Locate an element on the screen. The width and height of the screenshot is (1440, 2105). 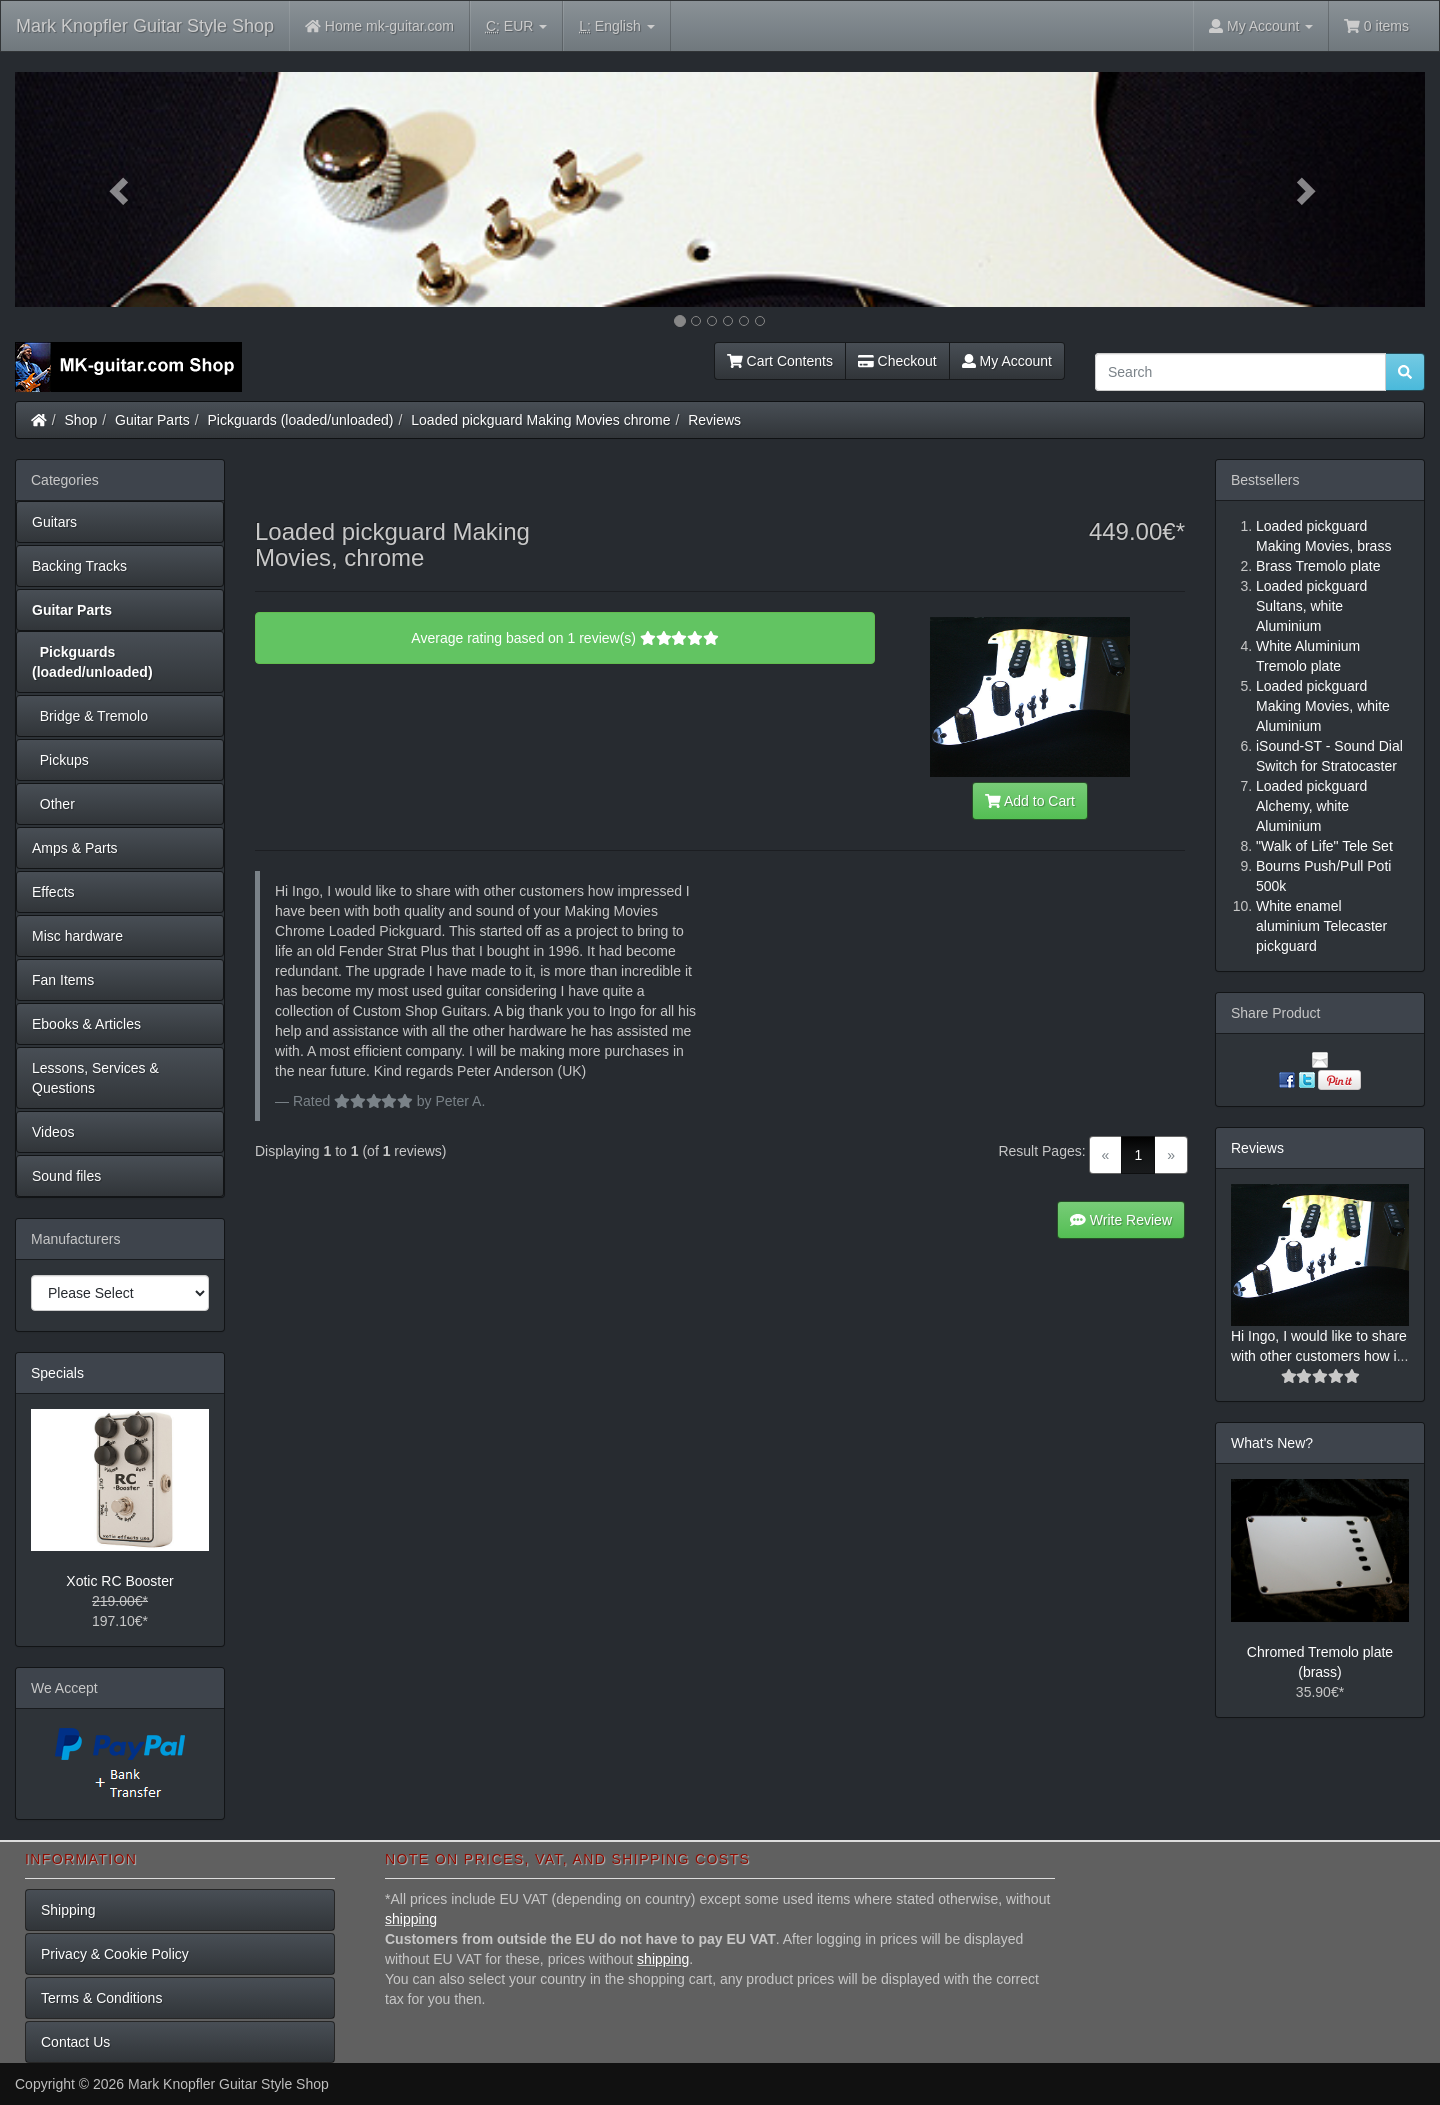
Guitar Parts is located at coordinates (152, 420).